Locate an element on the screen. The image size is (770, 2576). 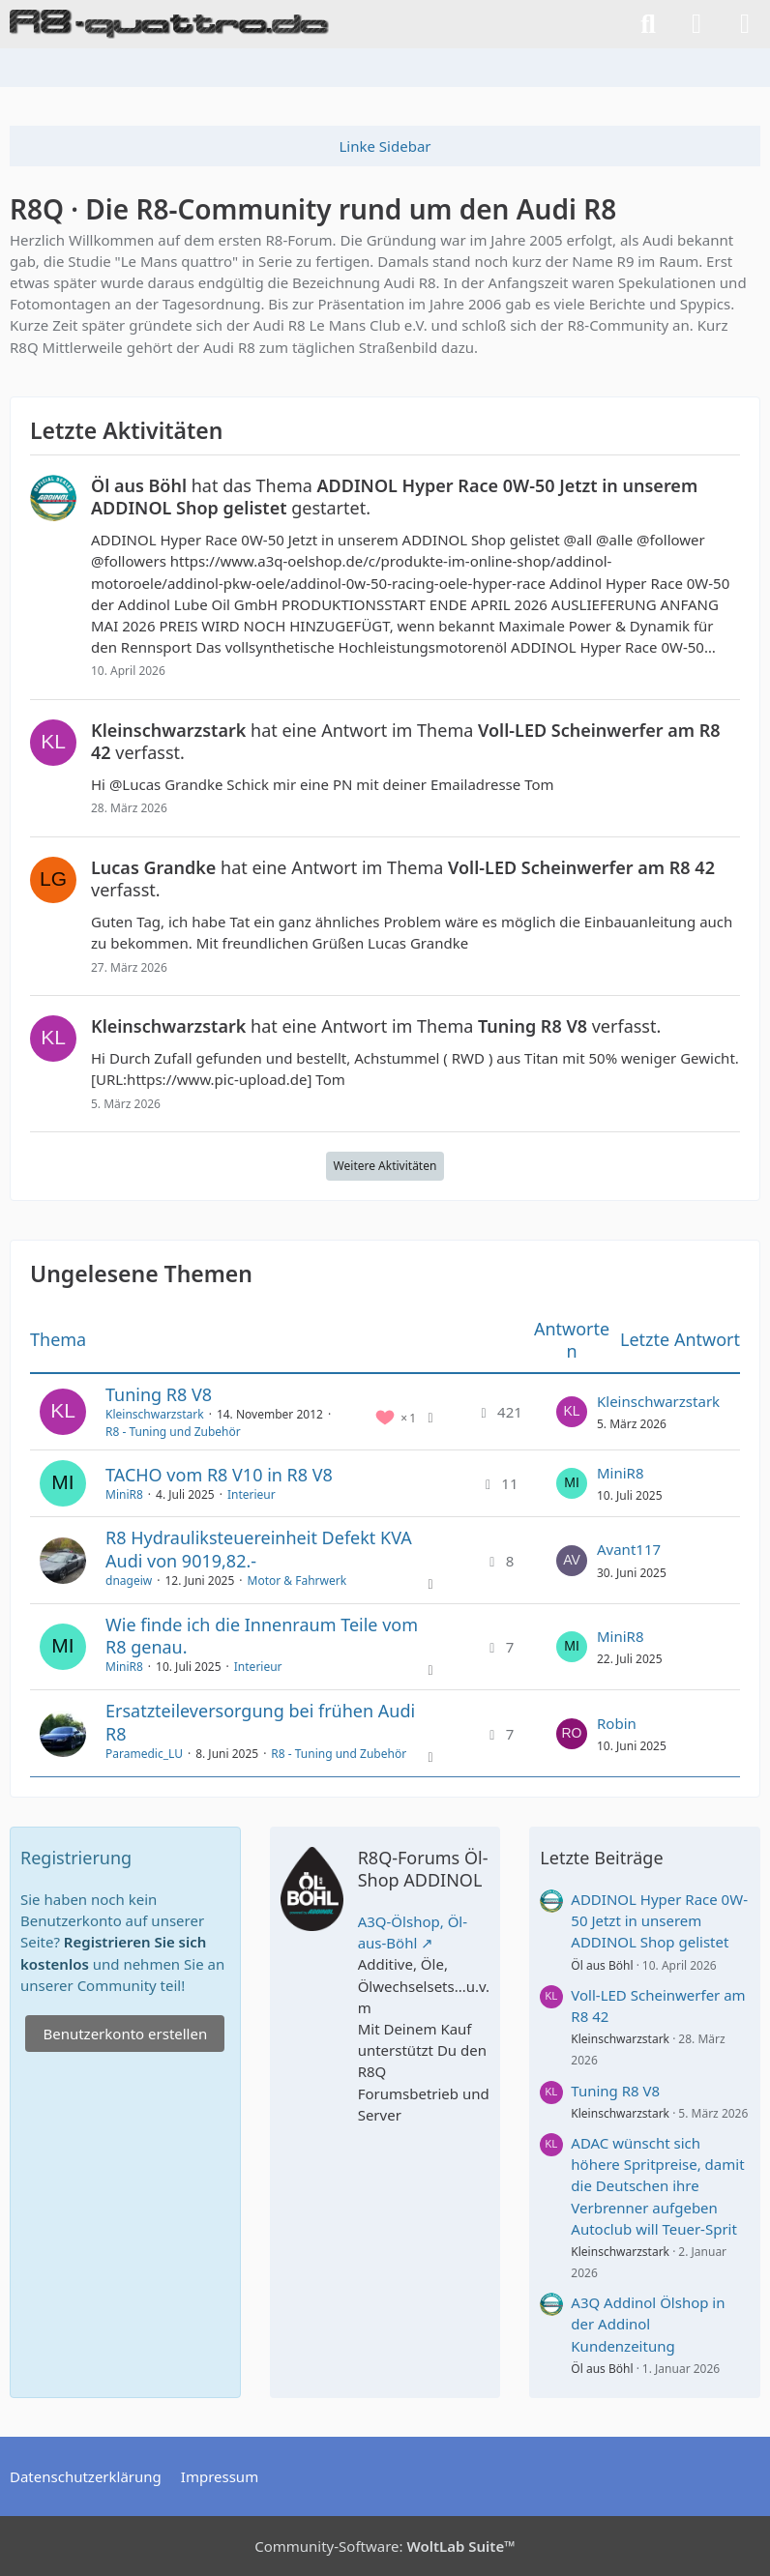
Ersatzteileversorgung bei frühen Audi R8 is located at coordinates (260, 1721).